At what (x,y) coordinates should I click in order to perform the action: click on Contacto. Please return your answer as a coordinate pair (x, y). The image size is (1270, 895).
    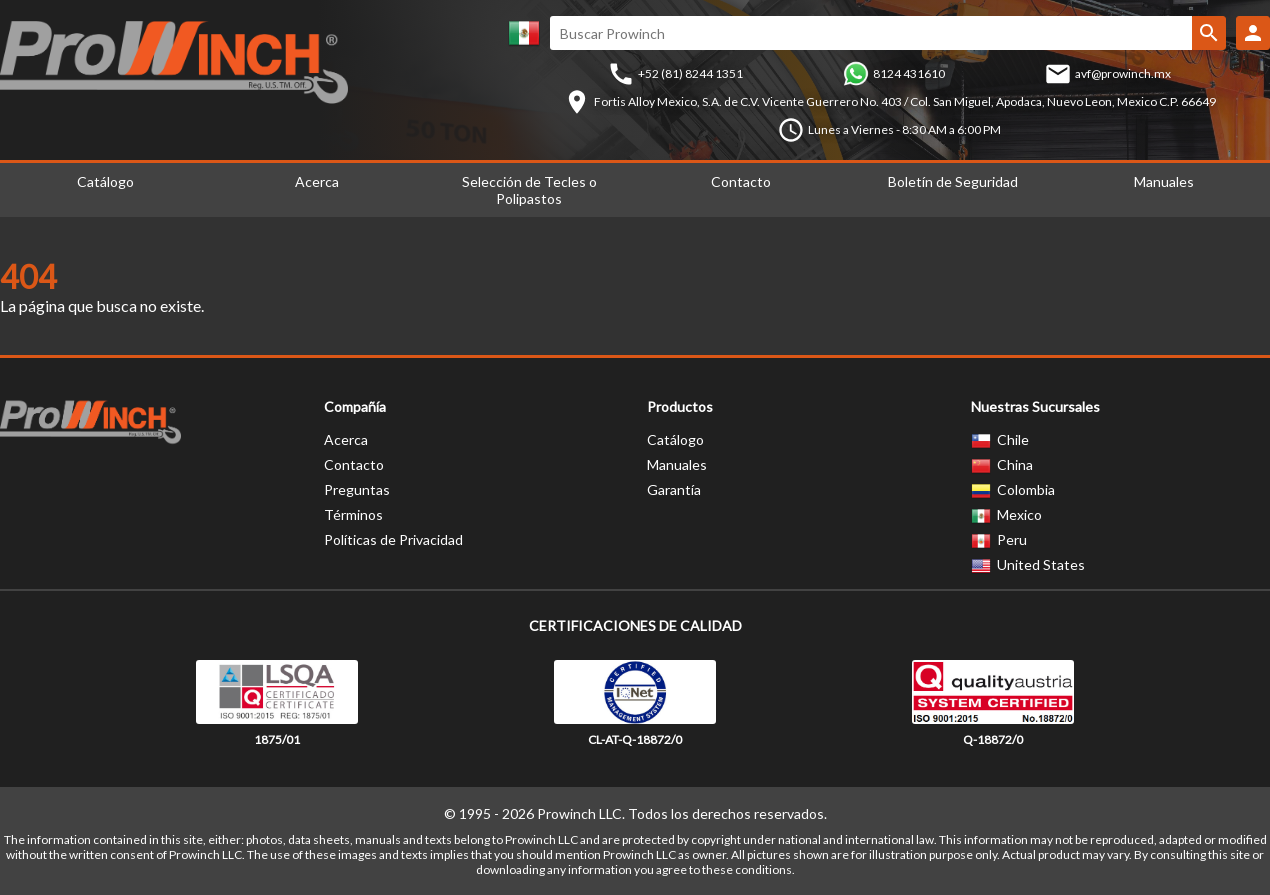
    Looking at the image, I should click on (741, 181).